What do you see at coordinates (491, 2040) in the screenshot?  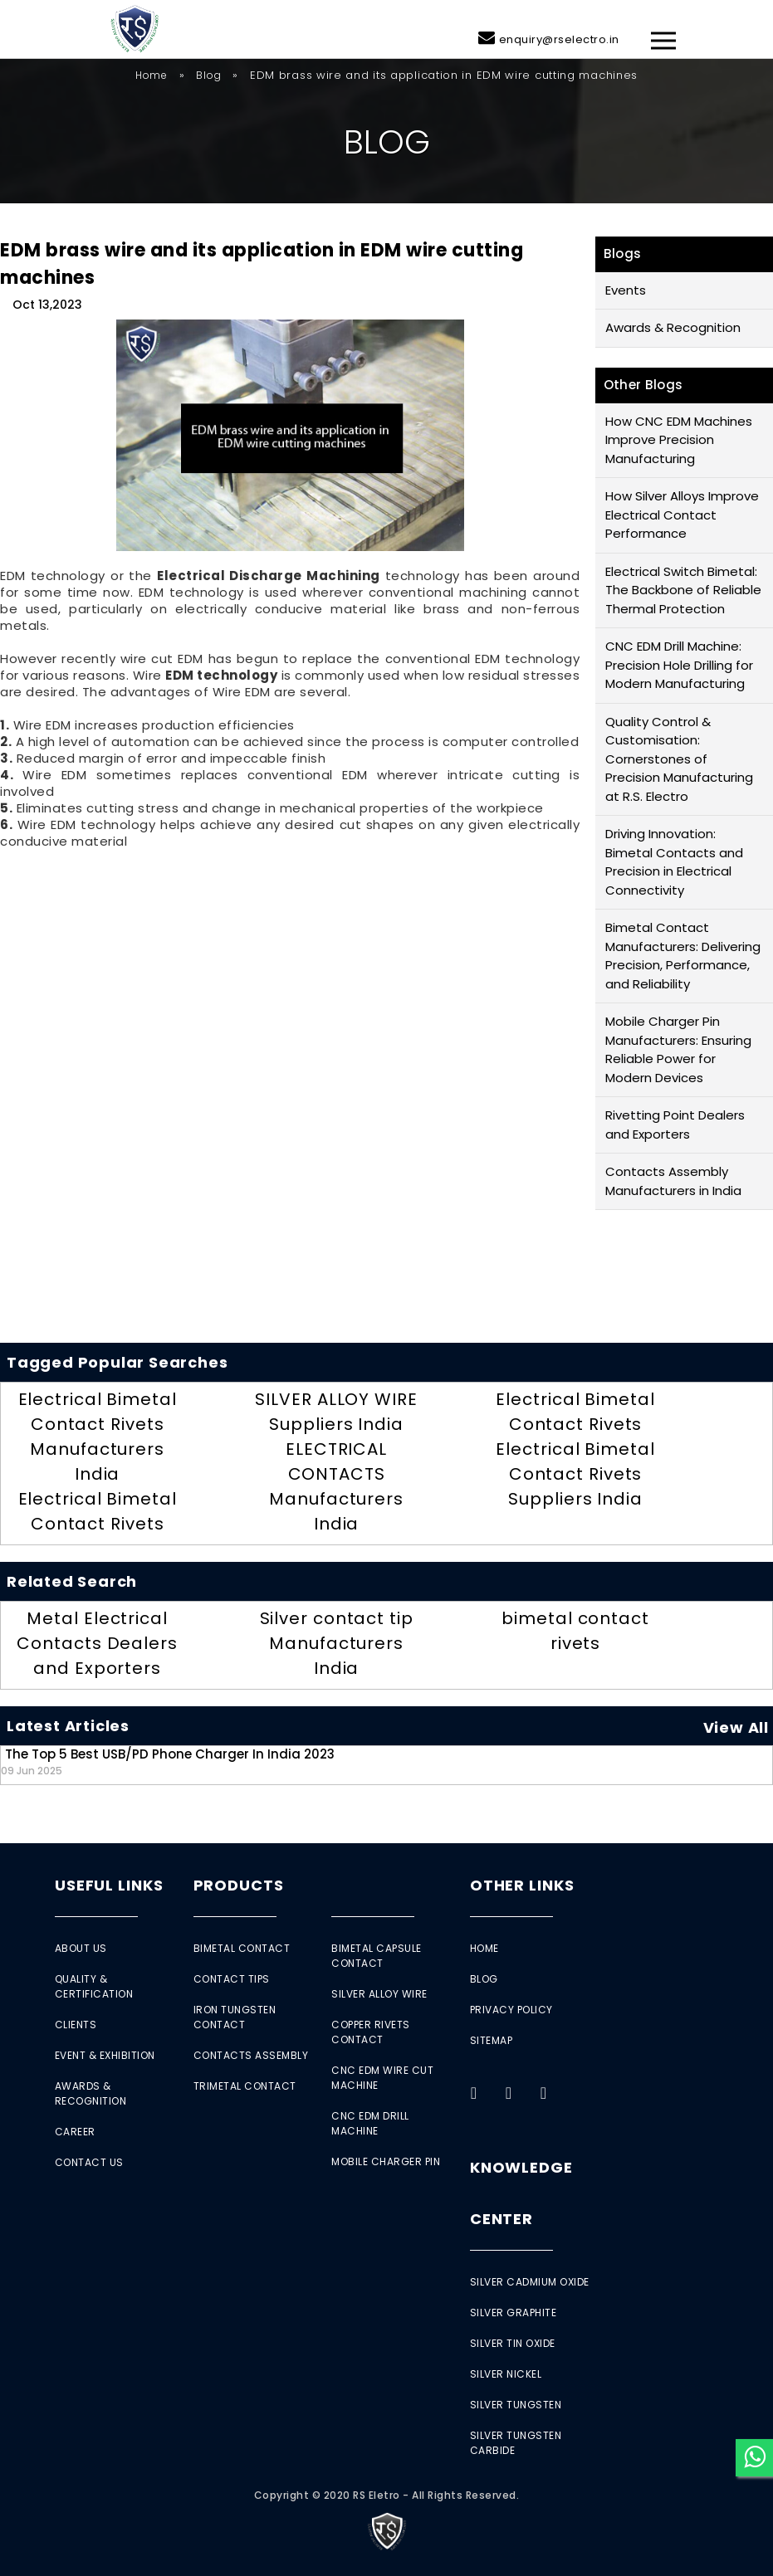 I see `Sitemap` at bounding box center [491, 2040].